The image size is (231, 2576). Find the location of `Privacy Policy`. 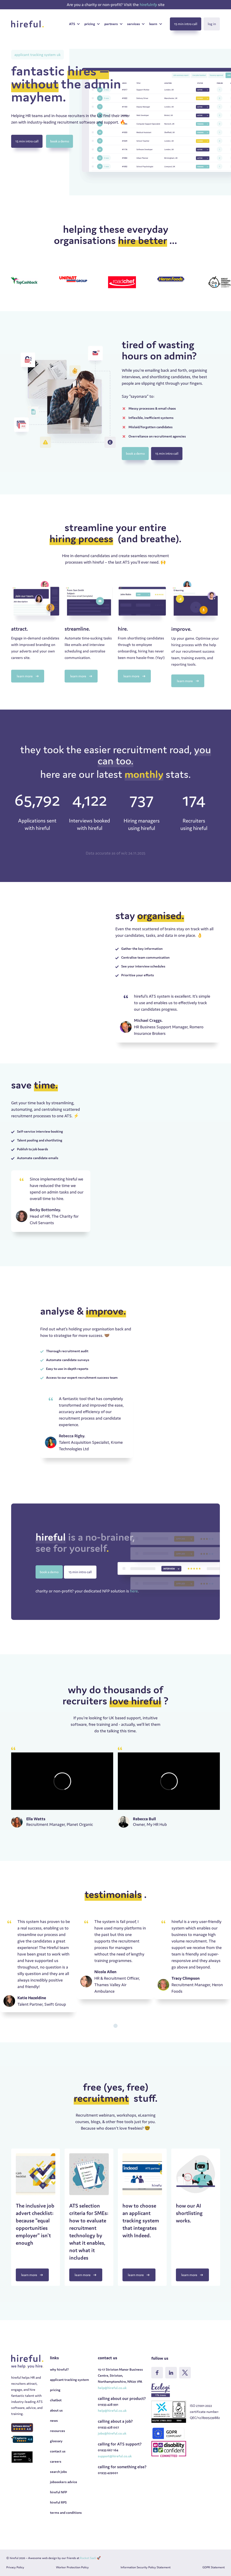

Privacy Policy is located at coordinates (15, 2567).